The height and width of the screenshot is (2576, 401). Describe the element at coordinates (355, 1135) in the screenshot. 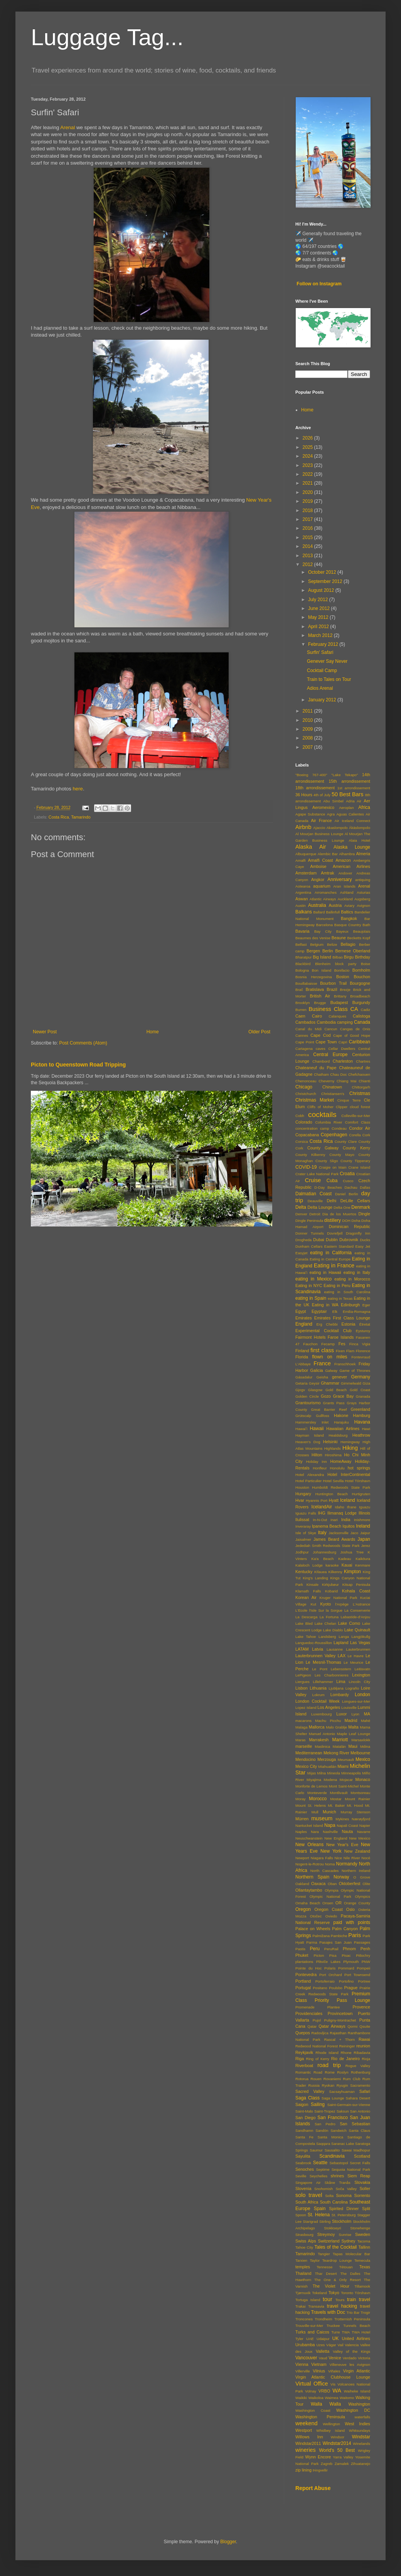

I see `Corella` at that location.